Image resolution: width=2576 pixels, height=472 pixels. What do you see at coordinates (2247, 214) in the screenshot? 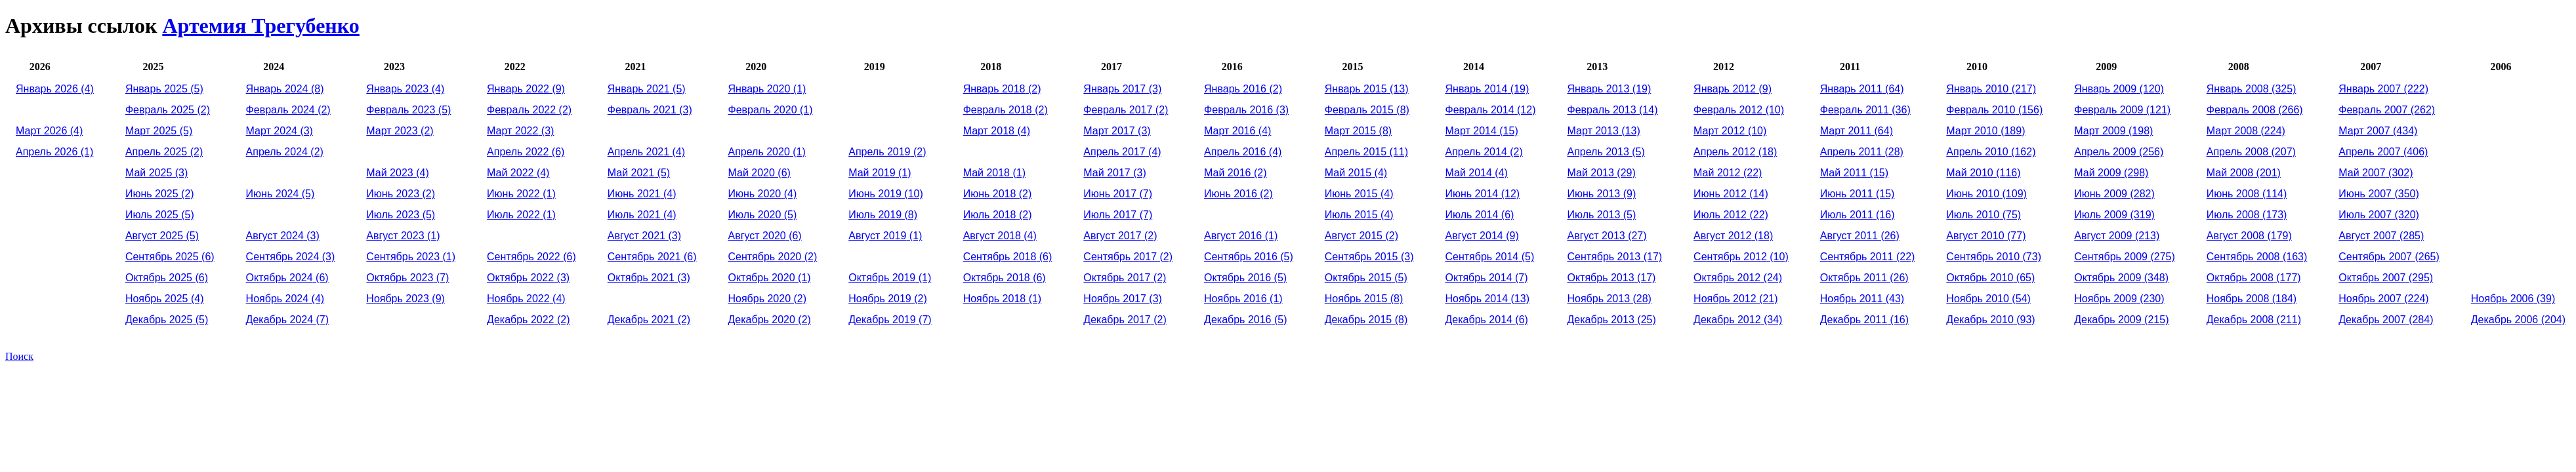
I see `(173)` at bounding box center [2247, 214].